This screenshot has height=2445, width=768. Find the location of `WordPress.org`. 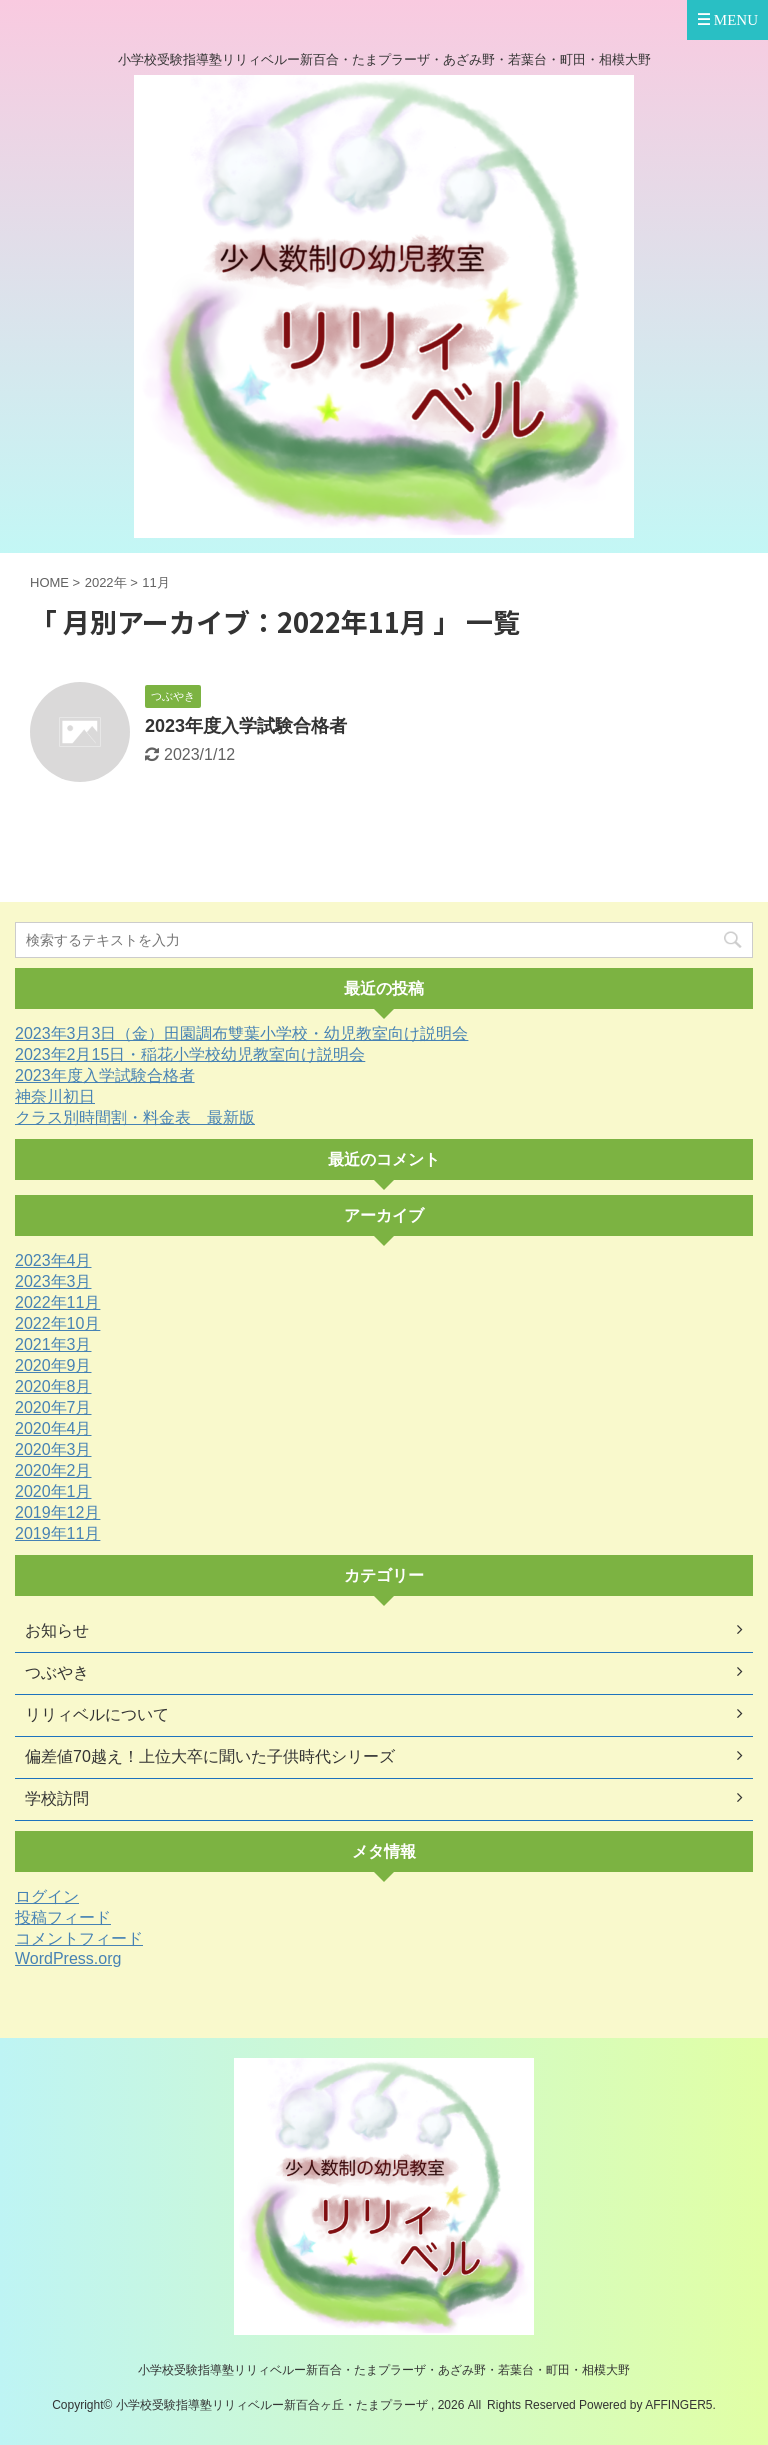

WordPress.org is located at coordinates (68, 1958).